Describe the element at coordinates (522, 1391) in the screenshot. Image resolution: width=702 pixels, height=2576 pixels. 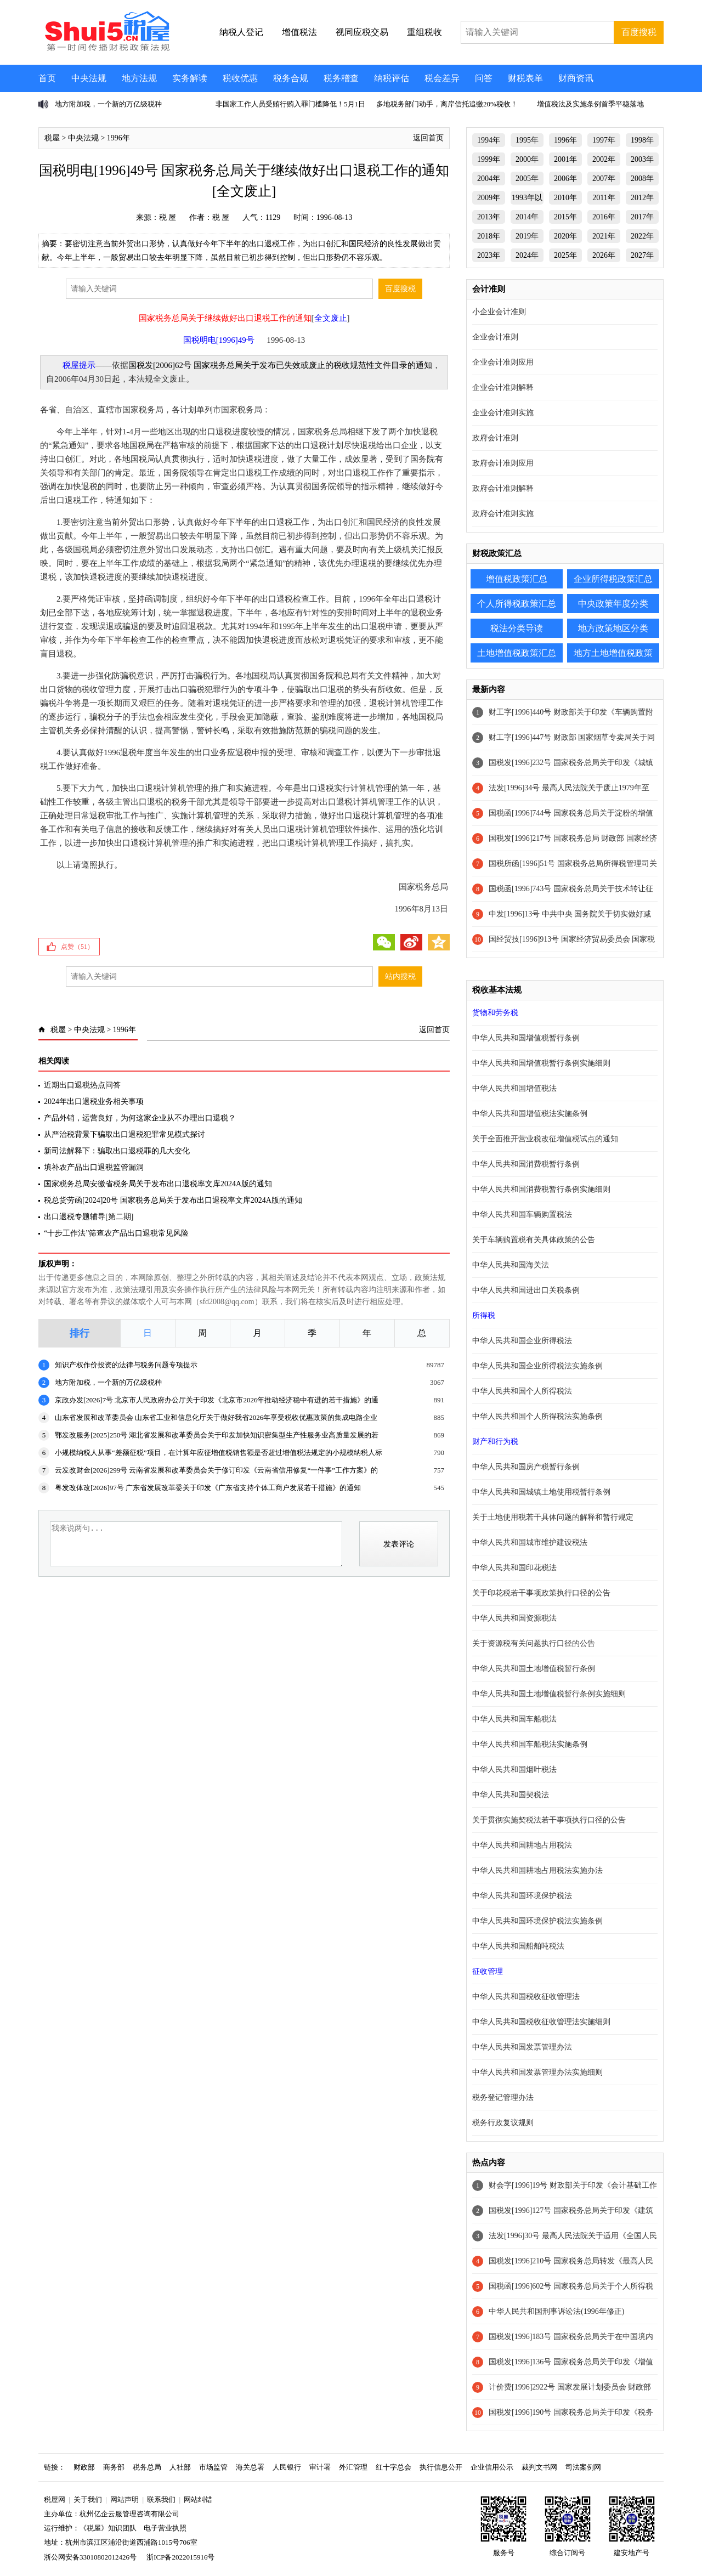
I see `中华人民共和国个人所得税法` at that location.